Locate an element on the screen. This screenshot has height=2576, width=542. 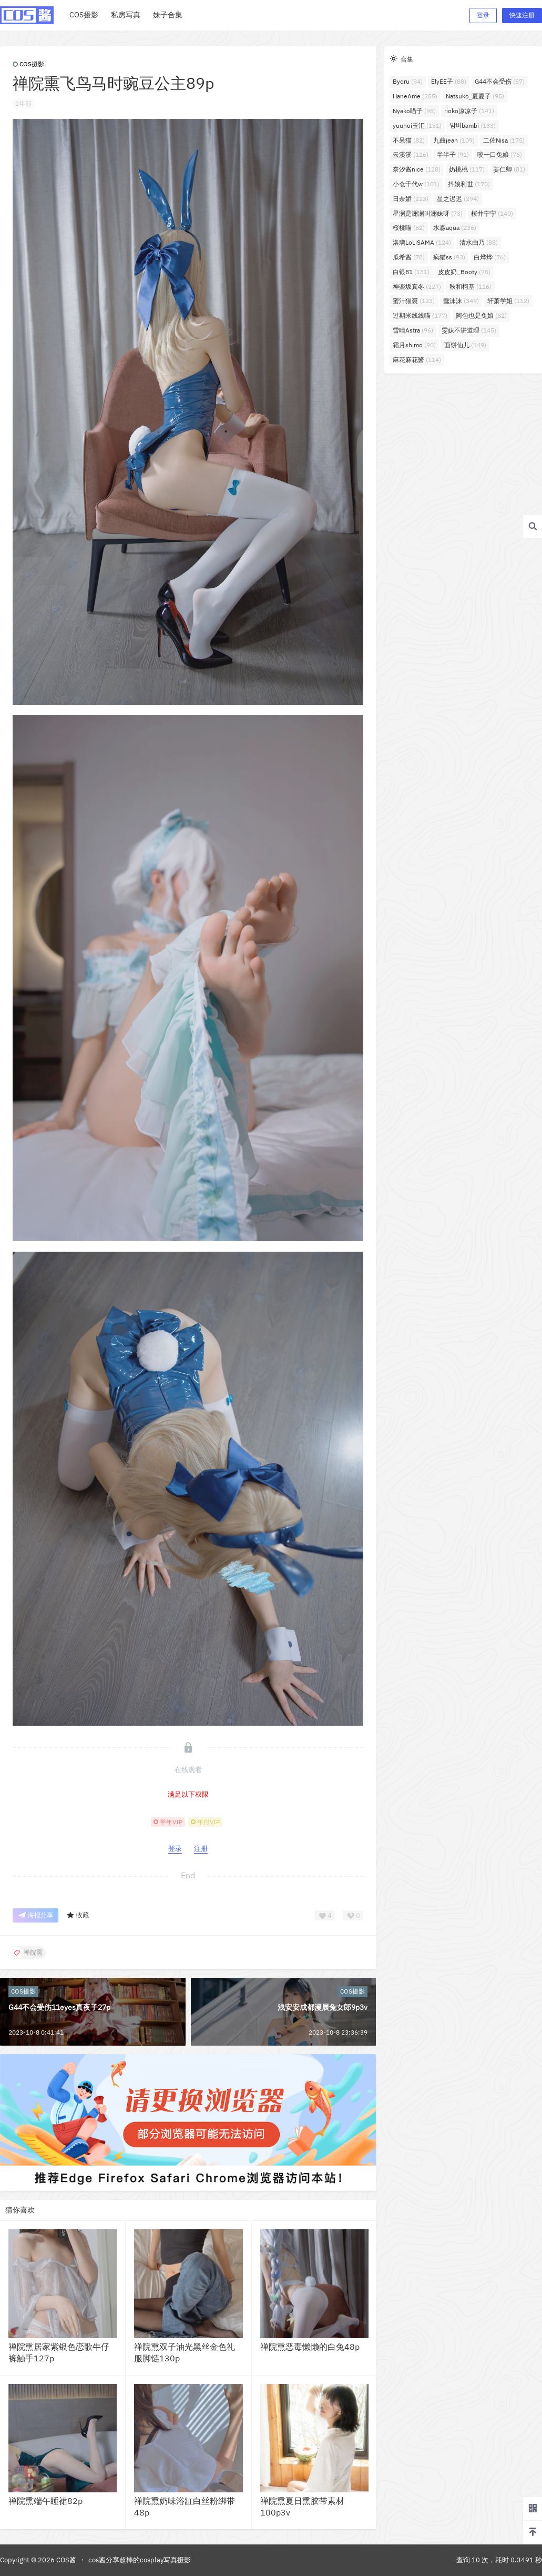
疯猫ss [疯猫ss (93个项目)] is located at coordinates (449, 257).